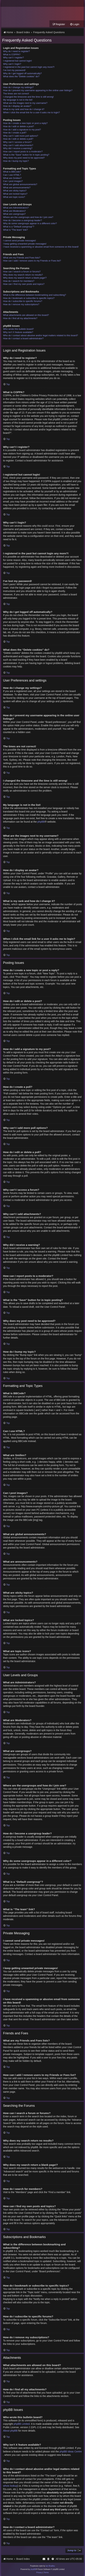 Image resolution: width=85 pixels, height=2576 pixels. Describe the element at coordinates (12, 175) in the screenshot. I see `Can I use HTML?` at that location.